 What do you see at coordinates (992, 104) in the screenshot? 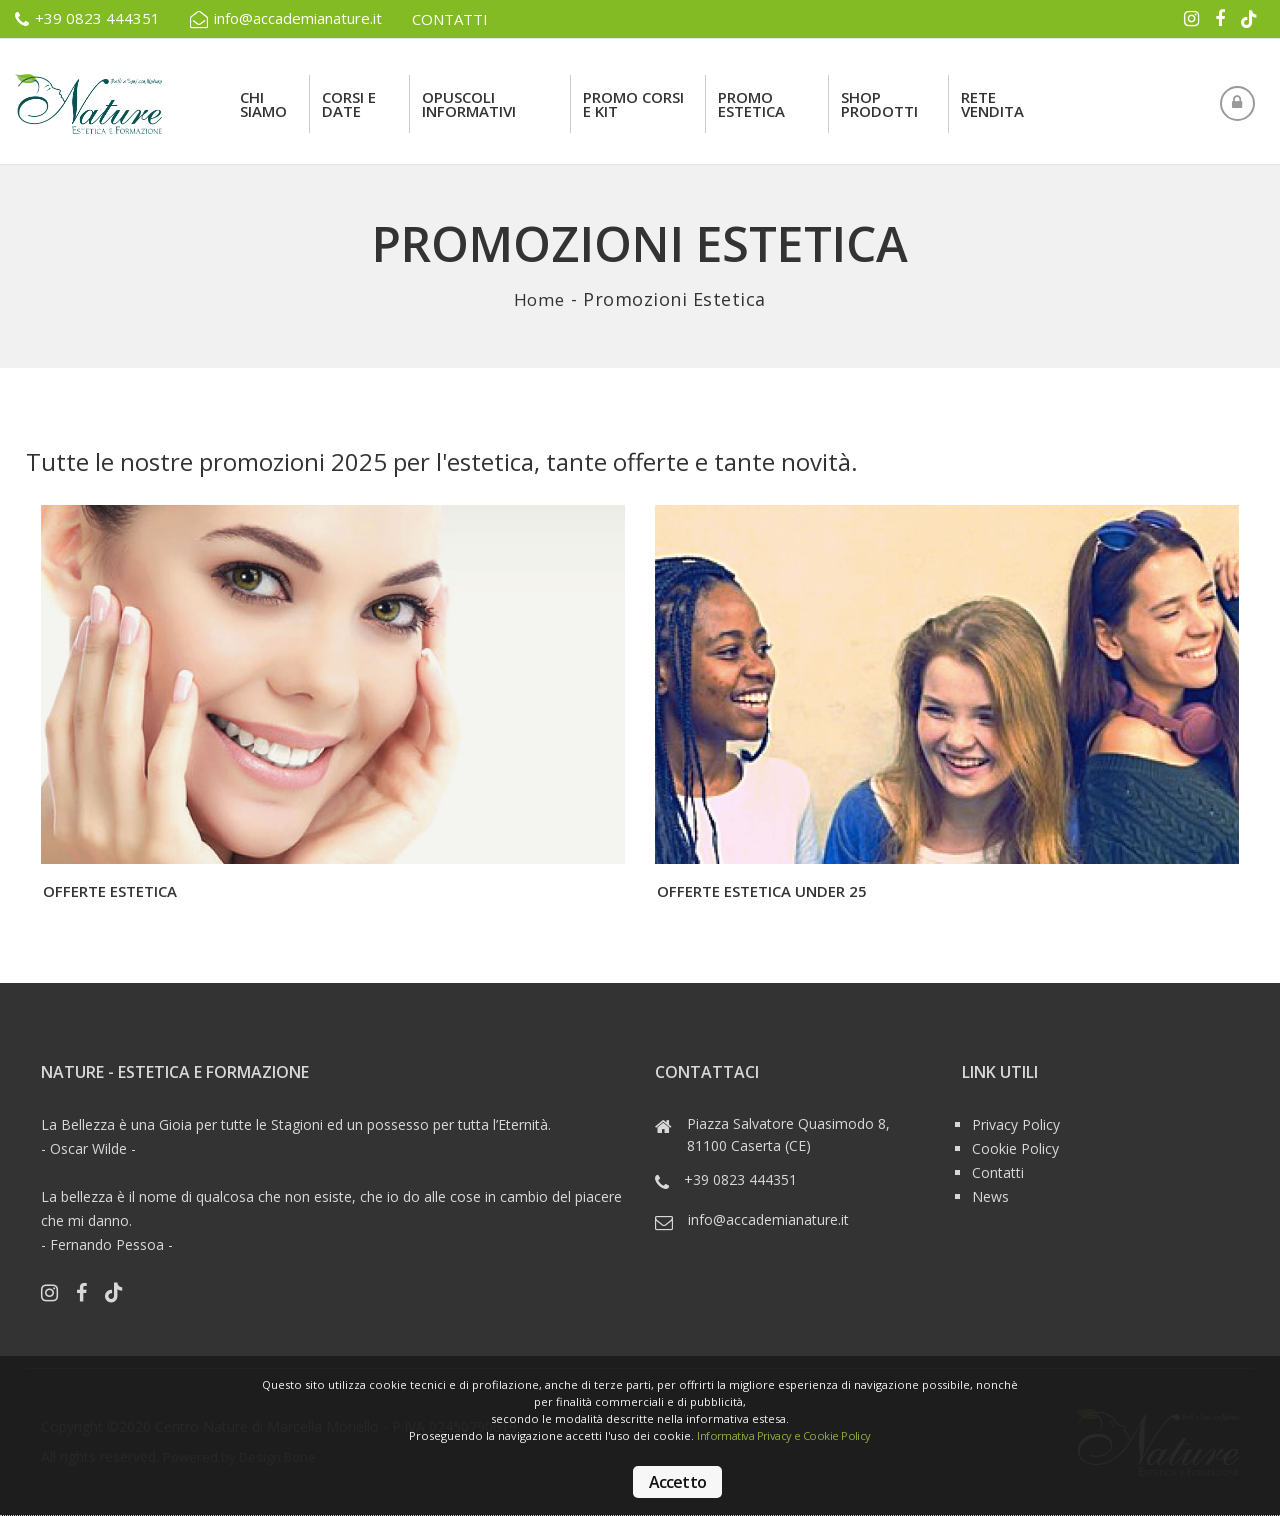
I see `rete vendita` at bounding box center [992, 104].